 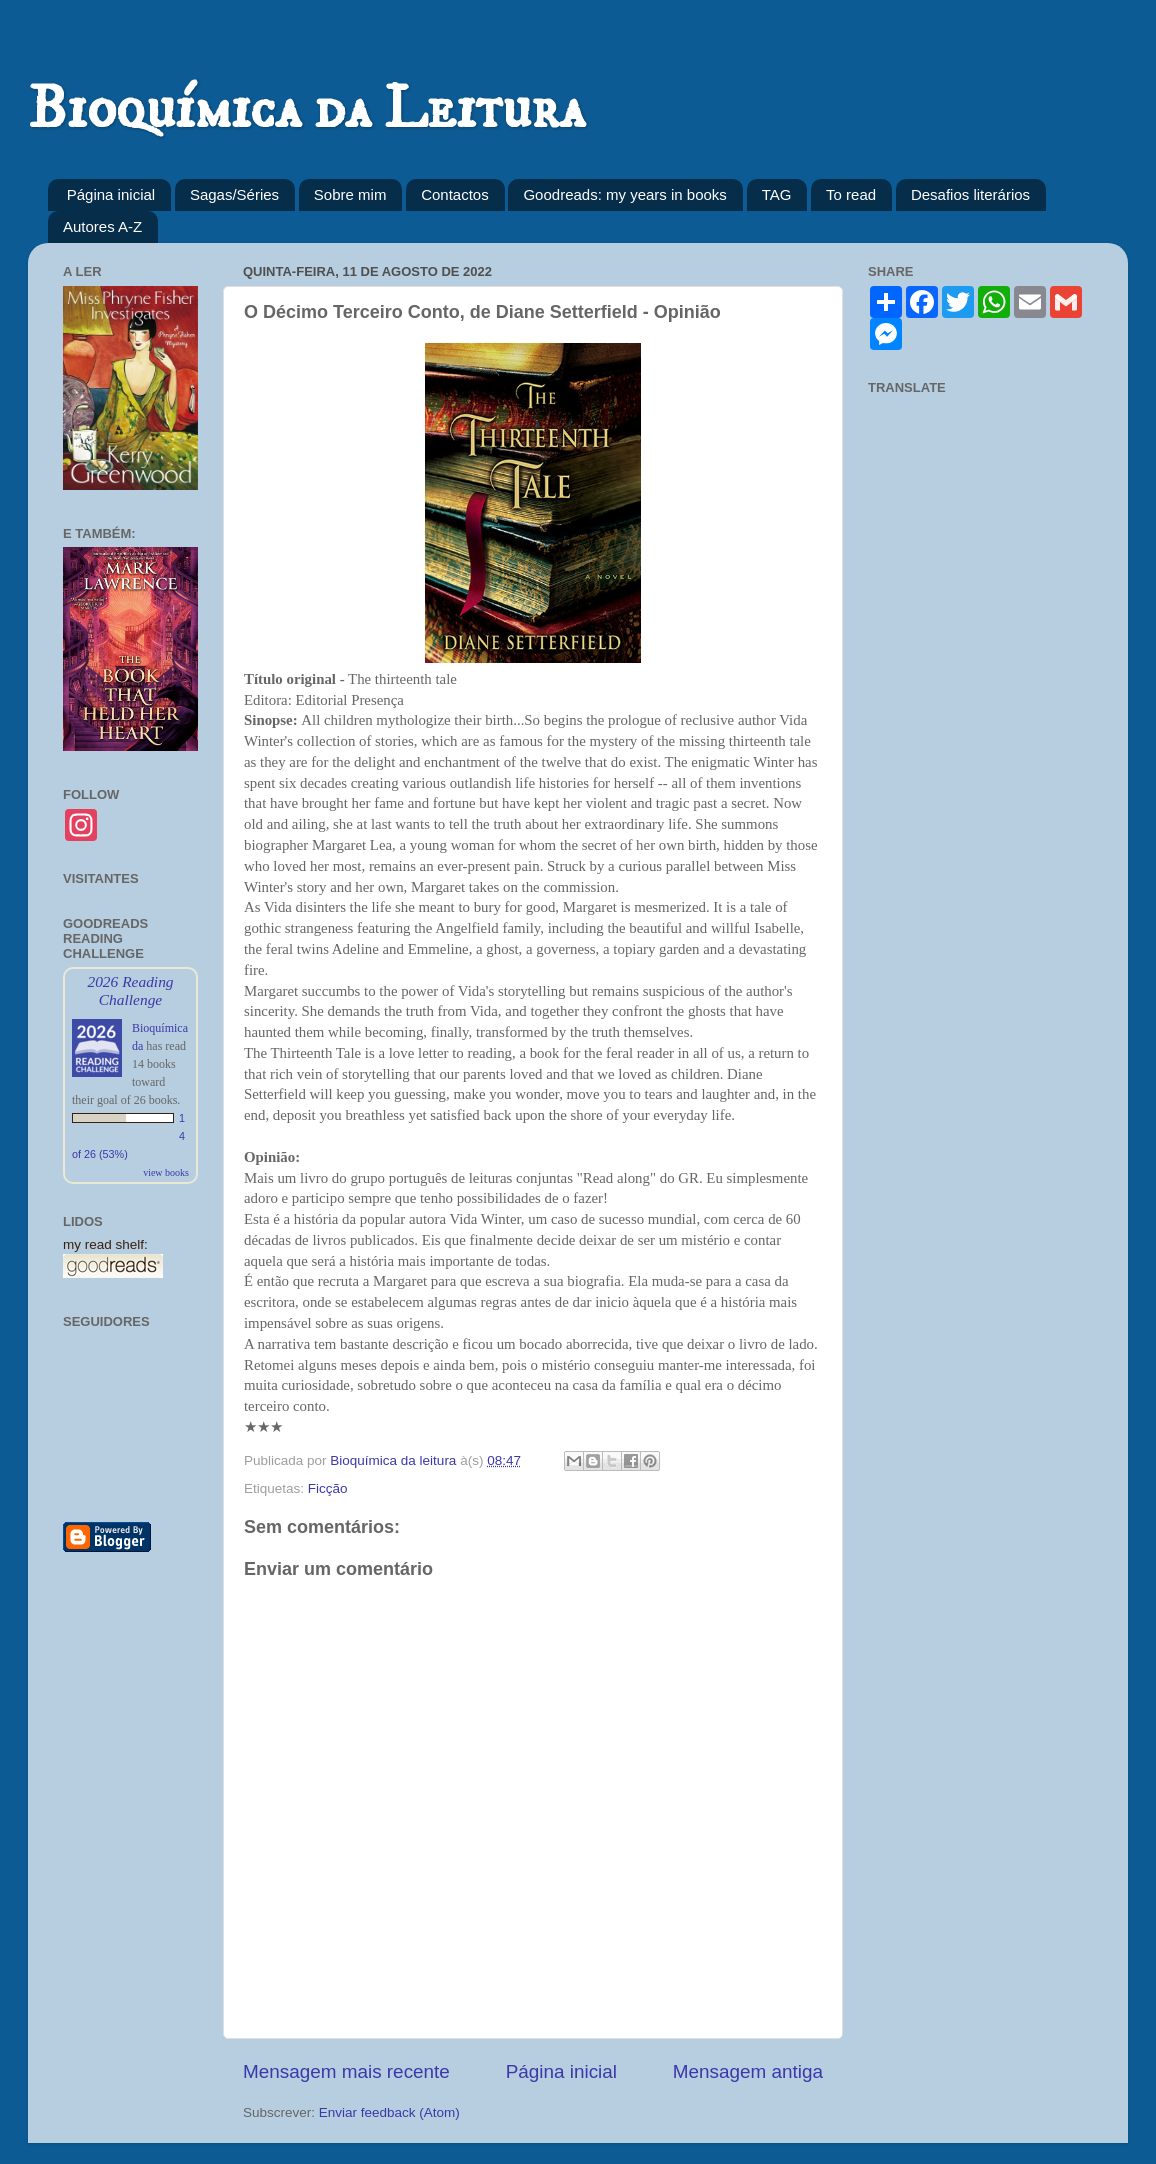 I want to click on Página inicial, so click(x=111, y=194).